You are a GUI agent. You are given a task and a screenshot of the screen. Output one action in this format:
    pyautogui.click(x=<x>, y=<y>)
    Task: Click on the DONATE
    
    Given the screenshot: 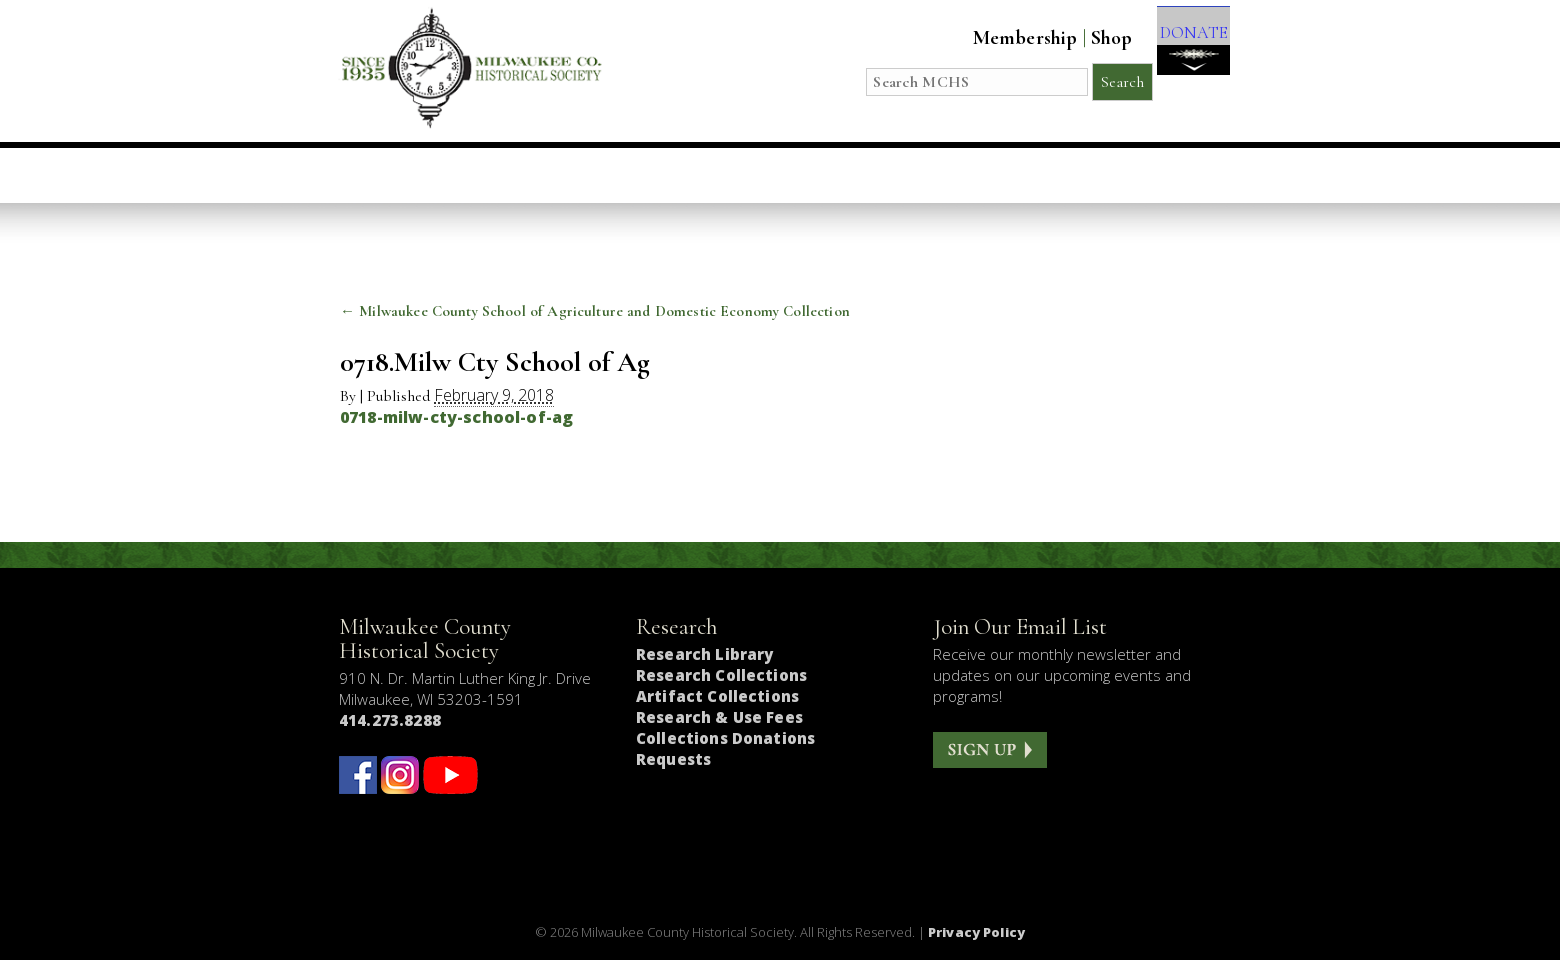 What is the action you would take?
    pyautogui.click(x=1182, y=51)
    